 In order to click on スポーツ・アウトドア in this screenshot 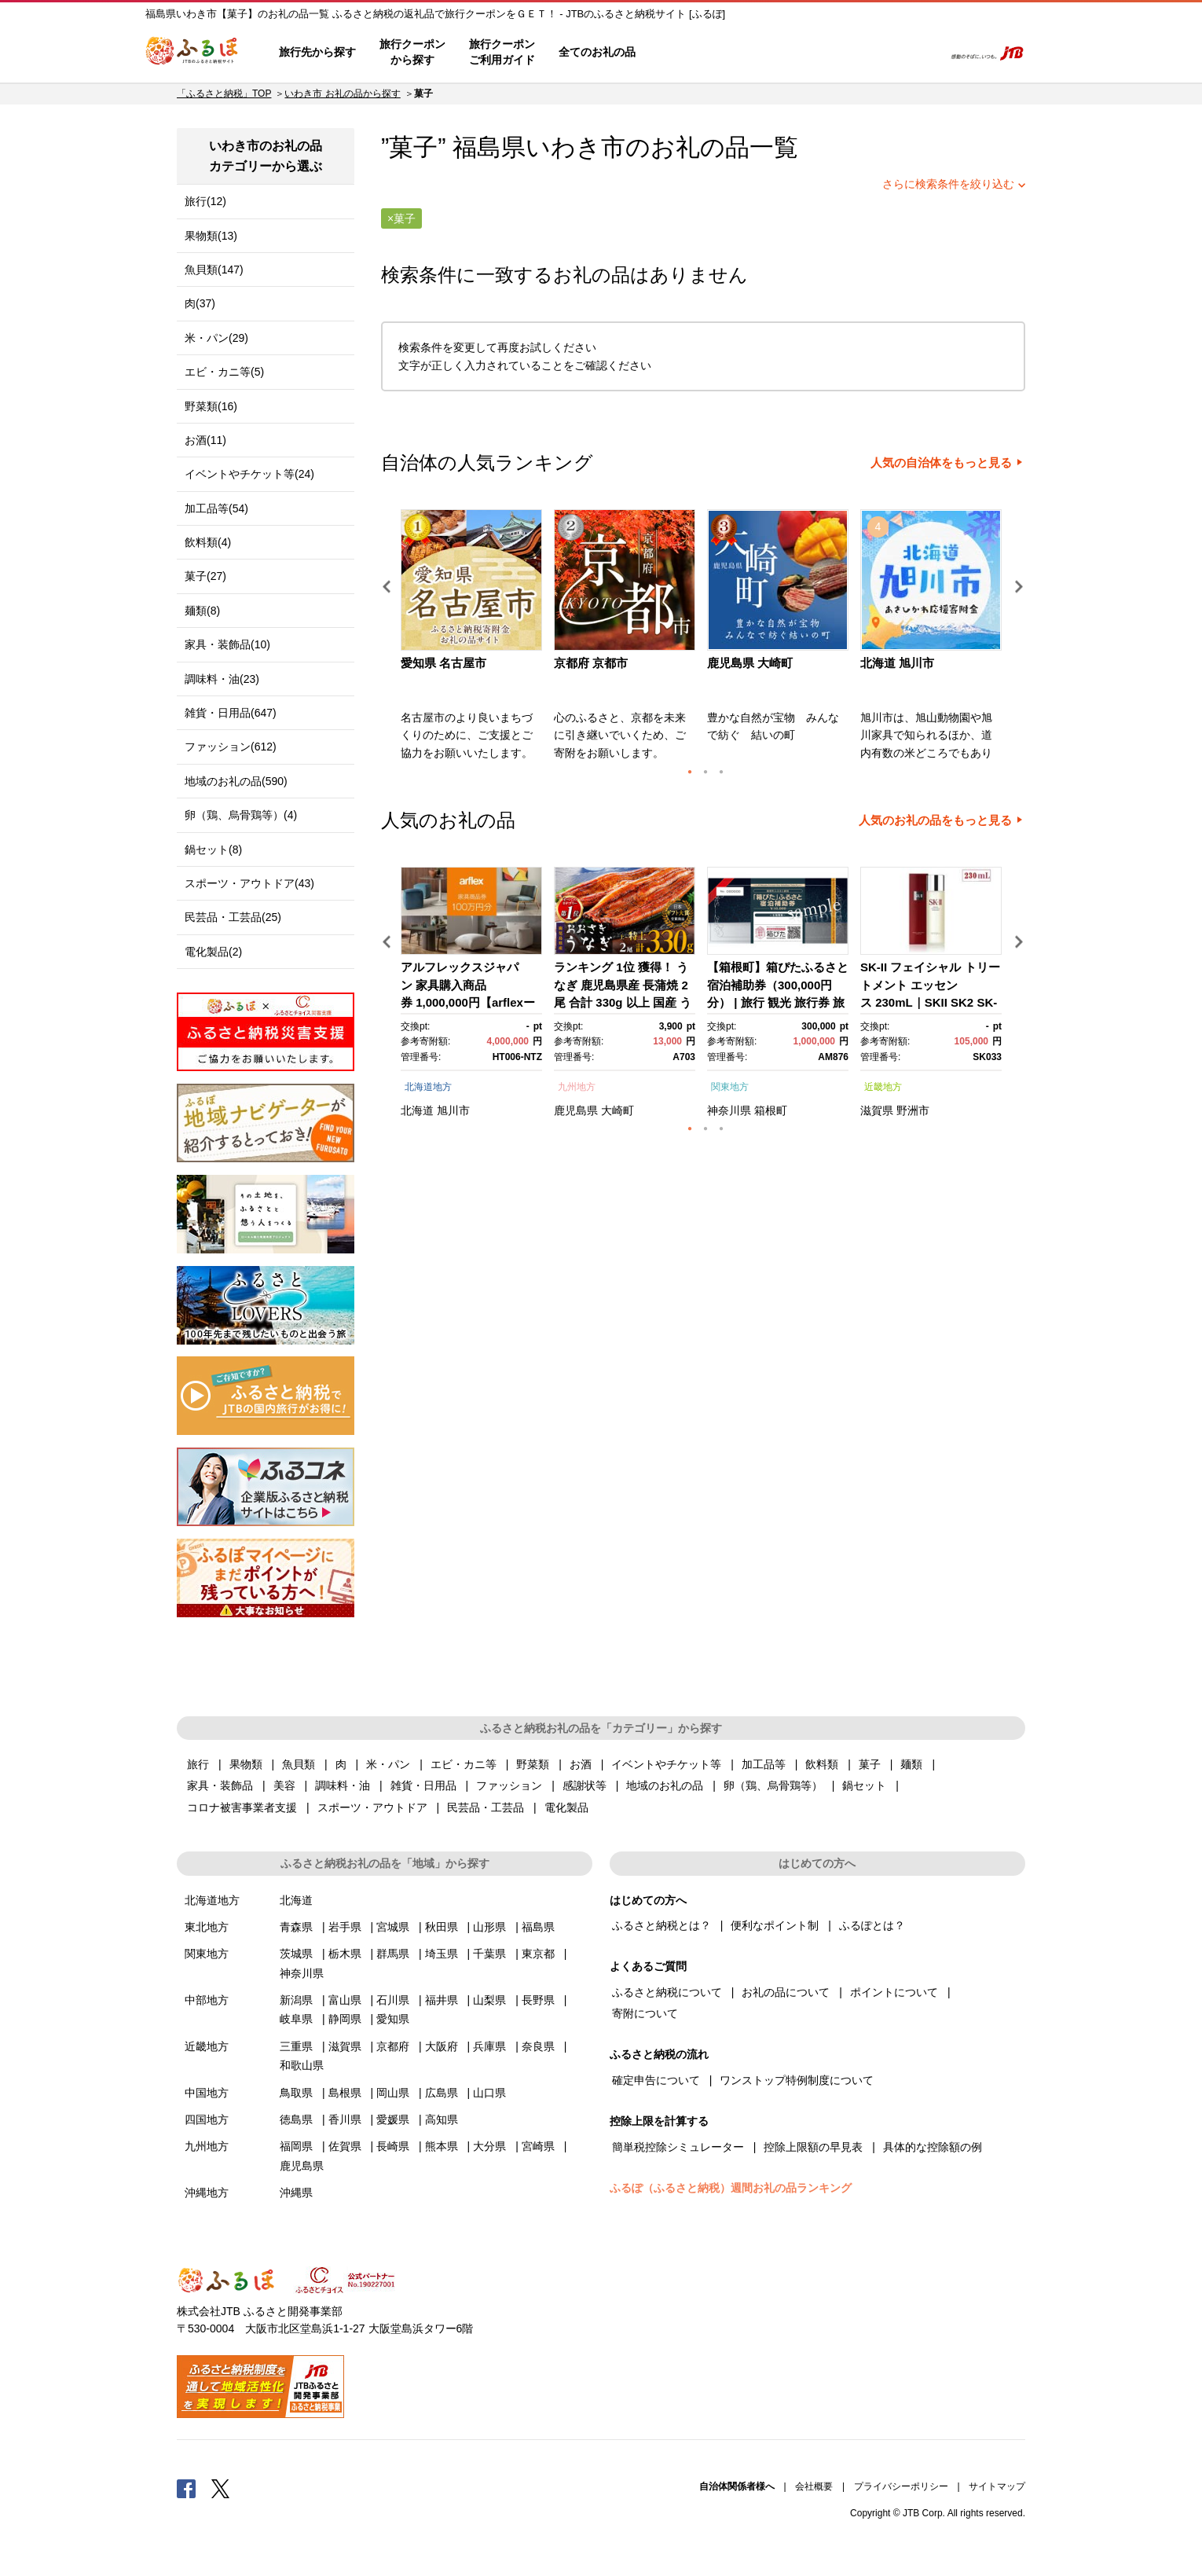, I will do `click(372, 1807)`.